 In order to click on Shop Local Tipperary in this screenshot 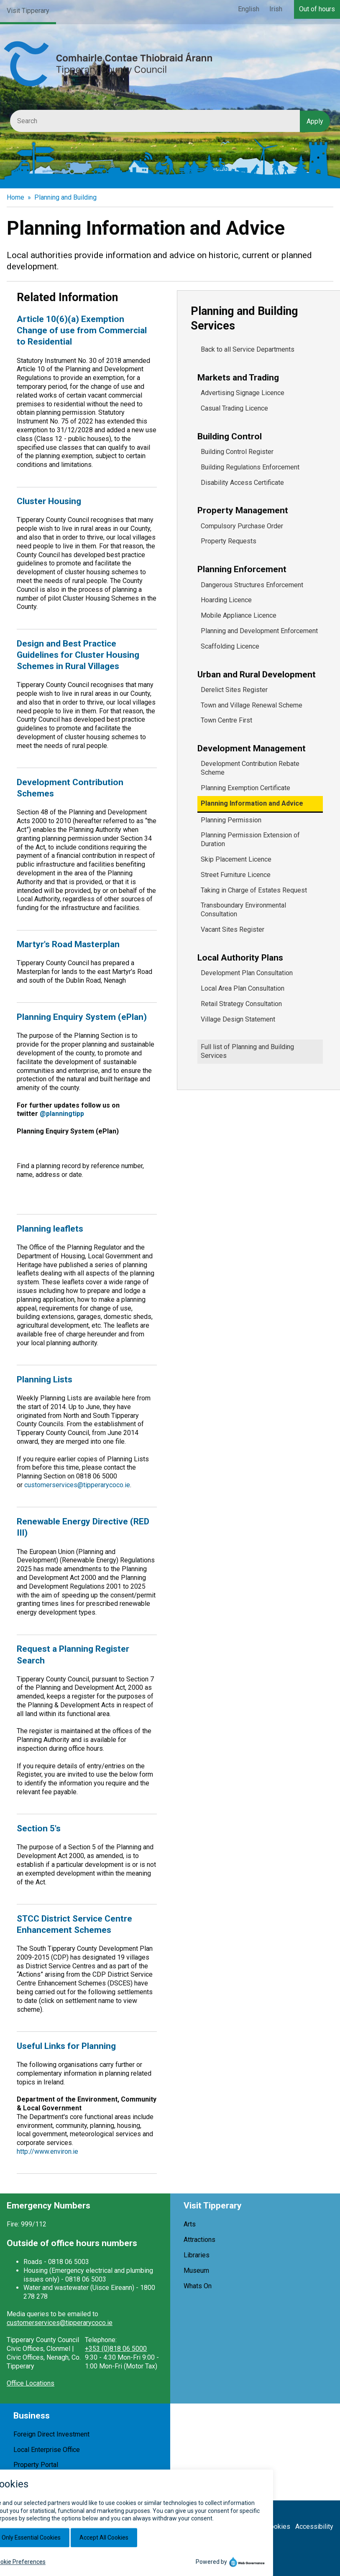, I will do `click(44, 2480)`.